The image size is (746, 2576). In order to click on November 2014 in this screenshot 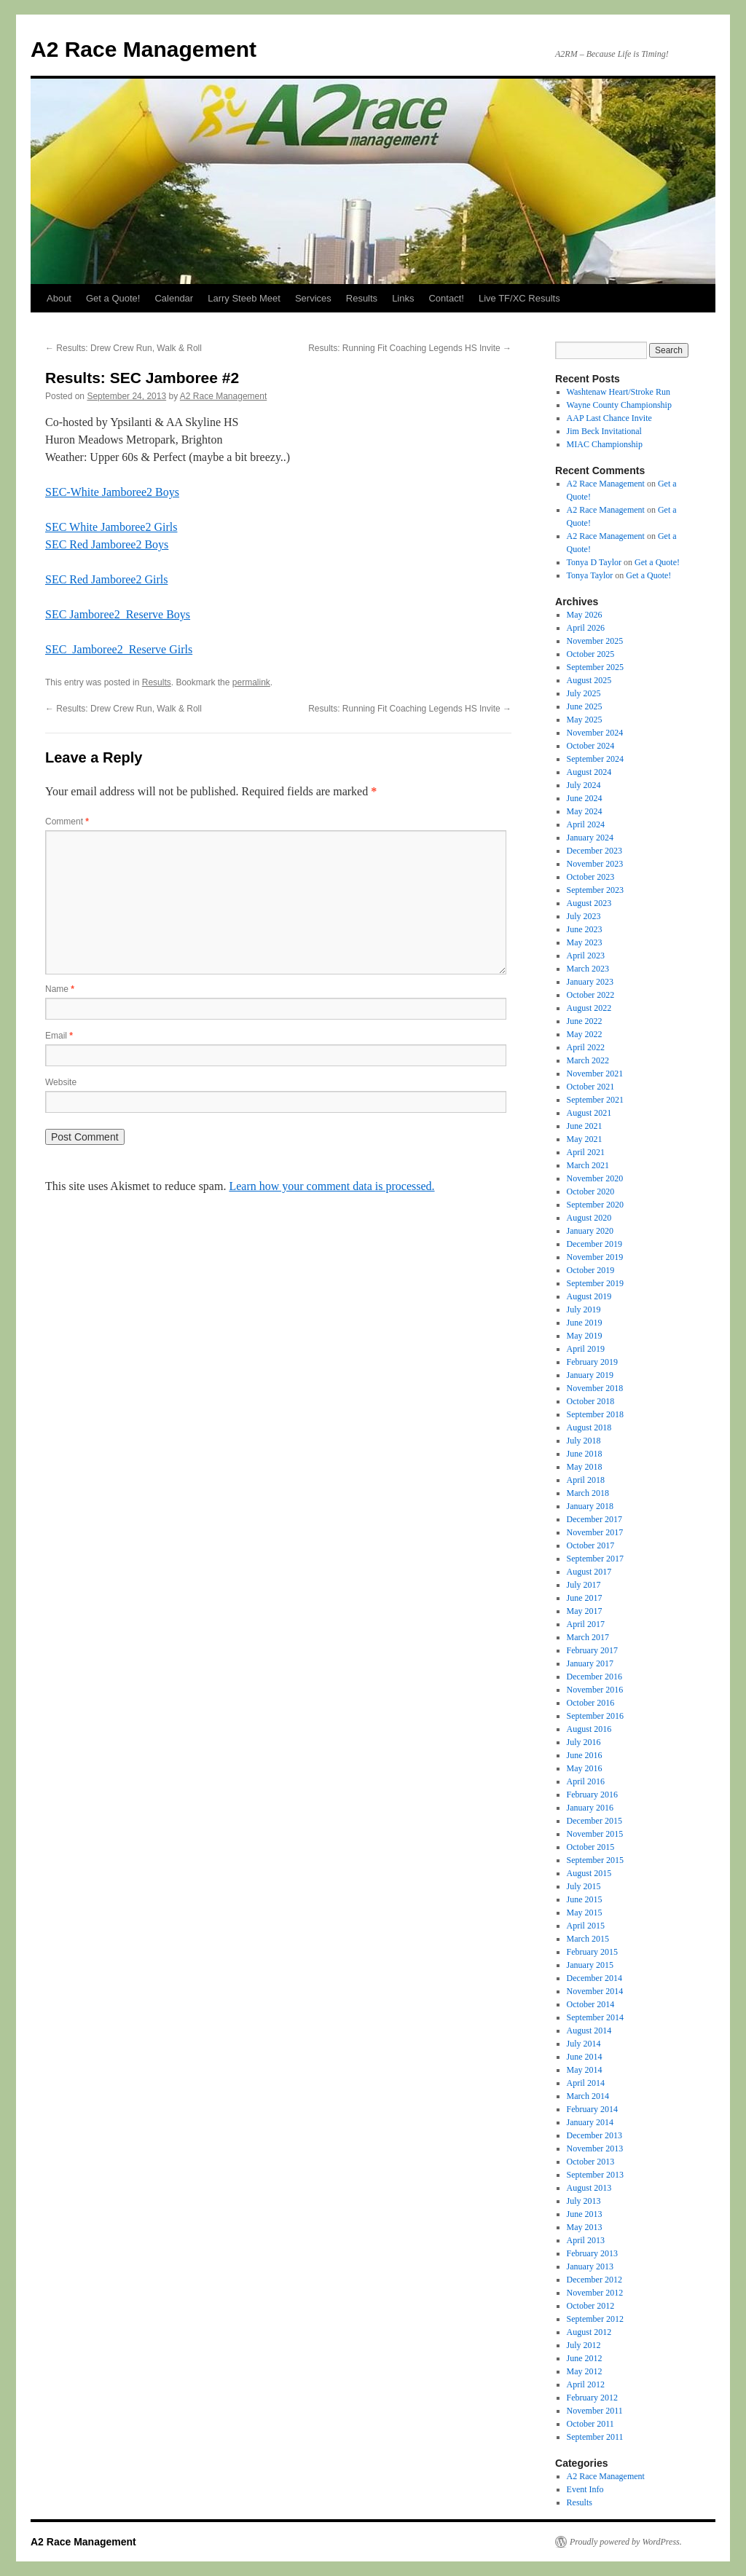, I will do `click(595, 1991)`.